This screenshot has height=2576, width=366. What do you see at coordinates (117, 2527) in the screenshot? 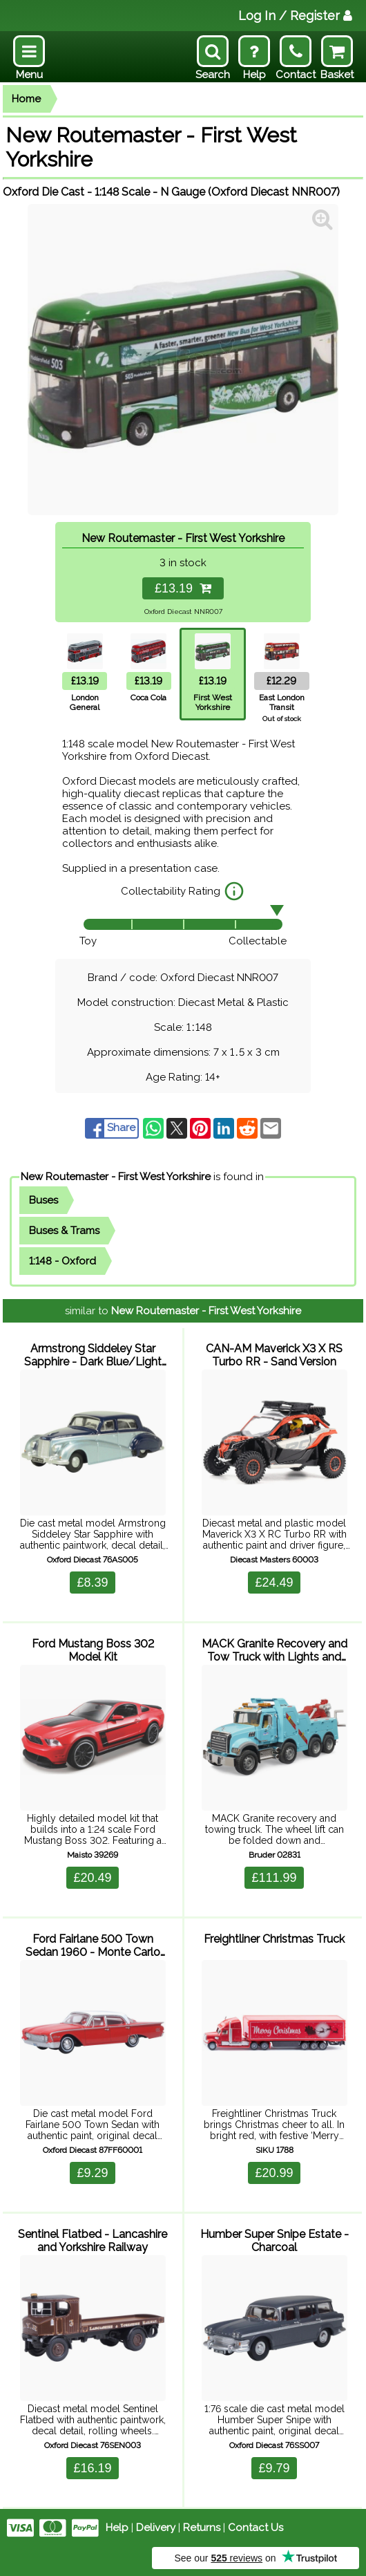
I see `Help` at bounding box center [117, 2527].